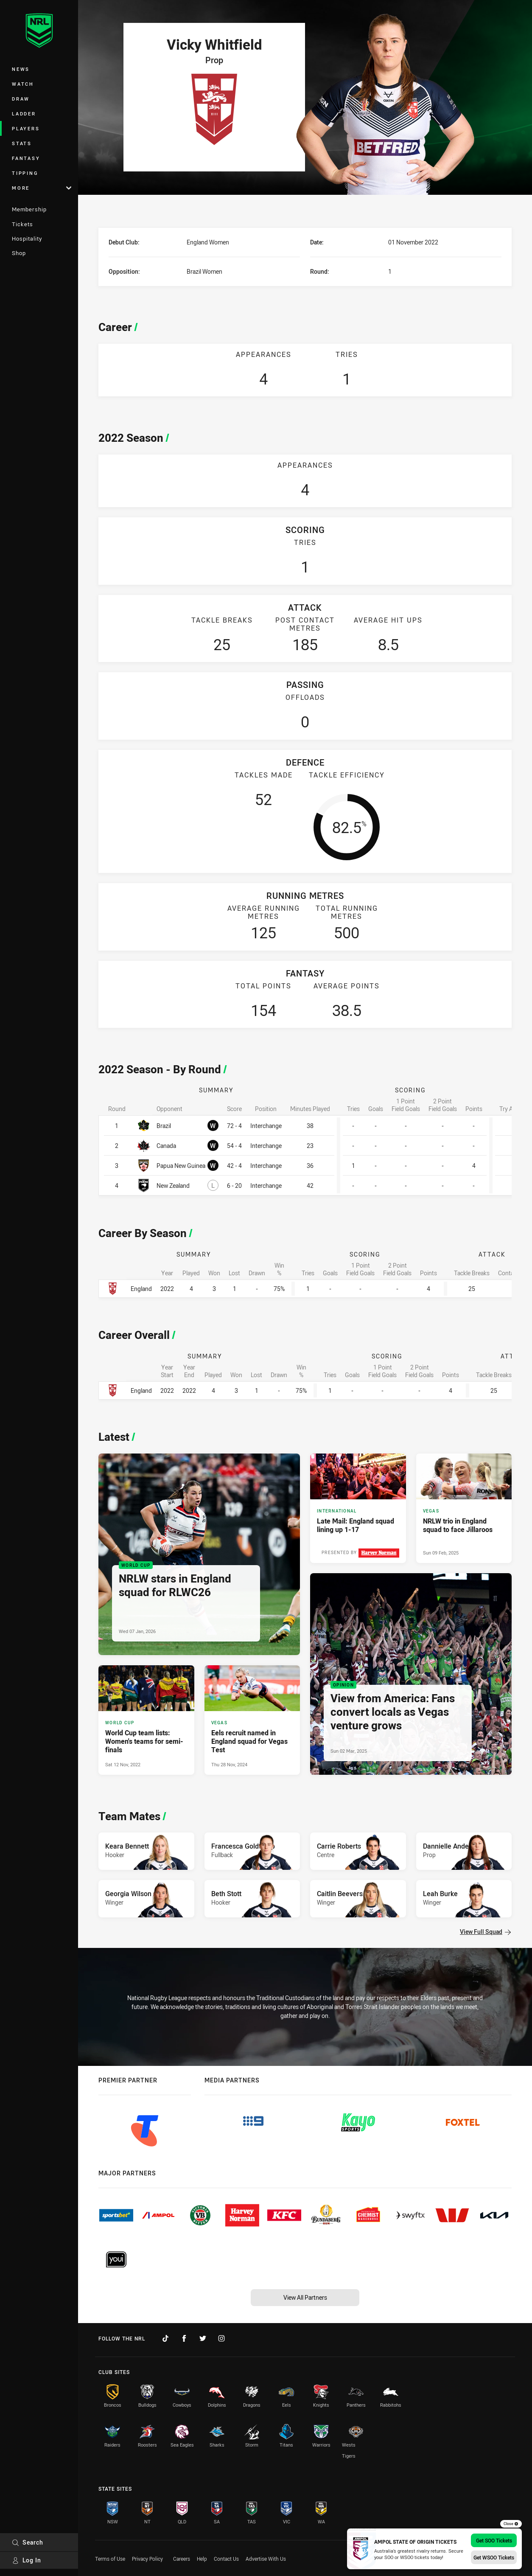 The width and height of the screenshot is (532, 2576). What do you see at coordinates (25, 173) in the screenshot?
I see `Tipping` at bounding box center [25, 173].